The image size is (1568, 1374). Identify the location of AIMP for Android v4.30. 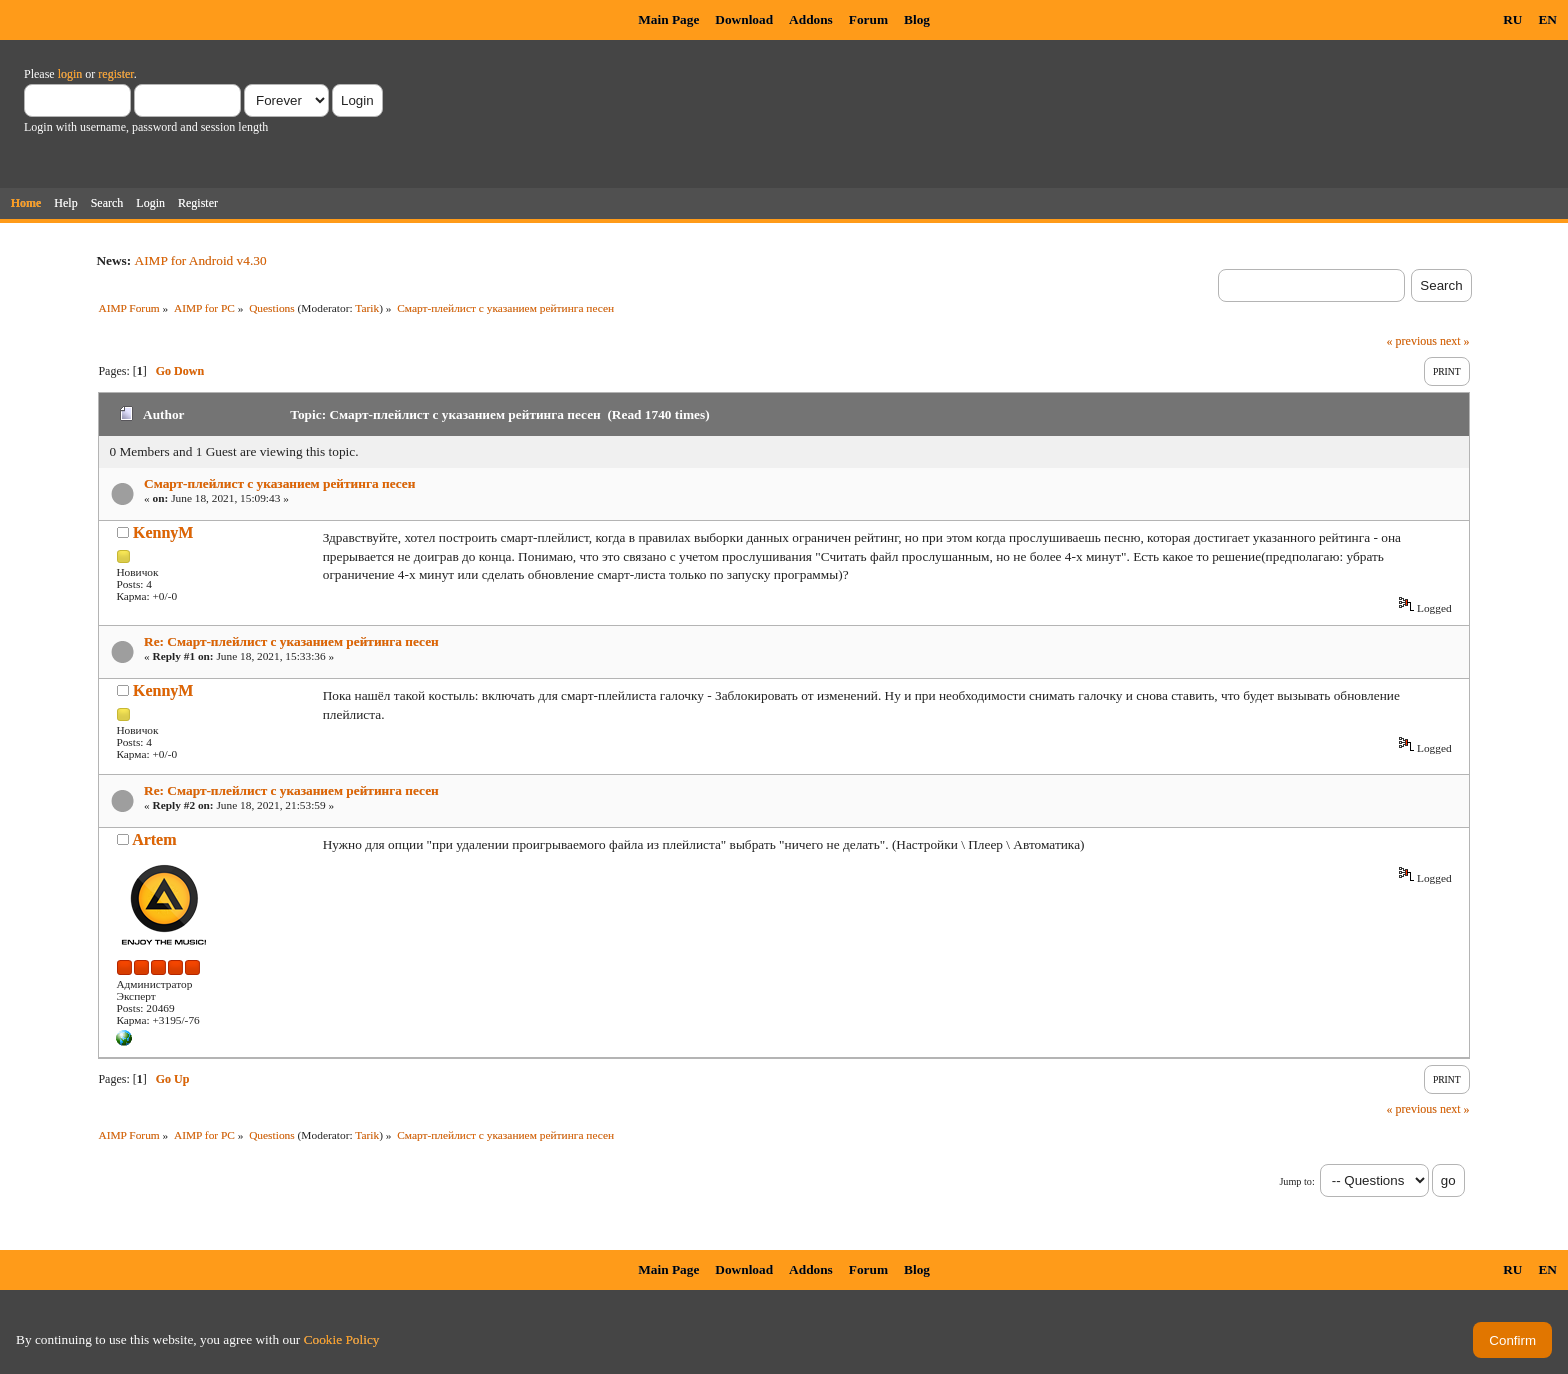
(201, 260).